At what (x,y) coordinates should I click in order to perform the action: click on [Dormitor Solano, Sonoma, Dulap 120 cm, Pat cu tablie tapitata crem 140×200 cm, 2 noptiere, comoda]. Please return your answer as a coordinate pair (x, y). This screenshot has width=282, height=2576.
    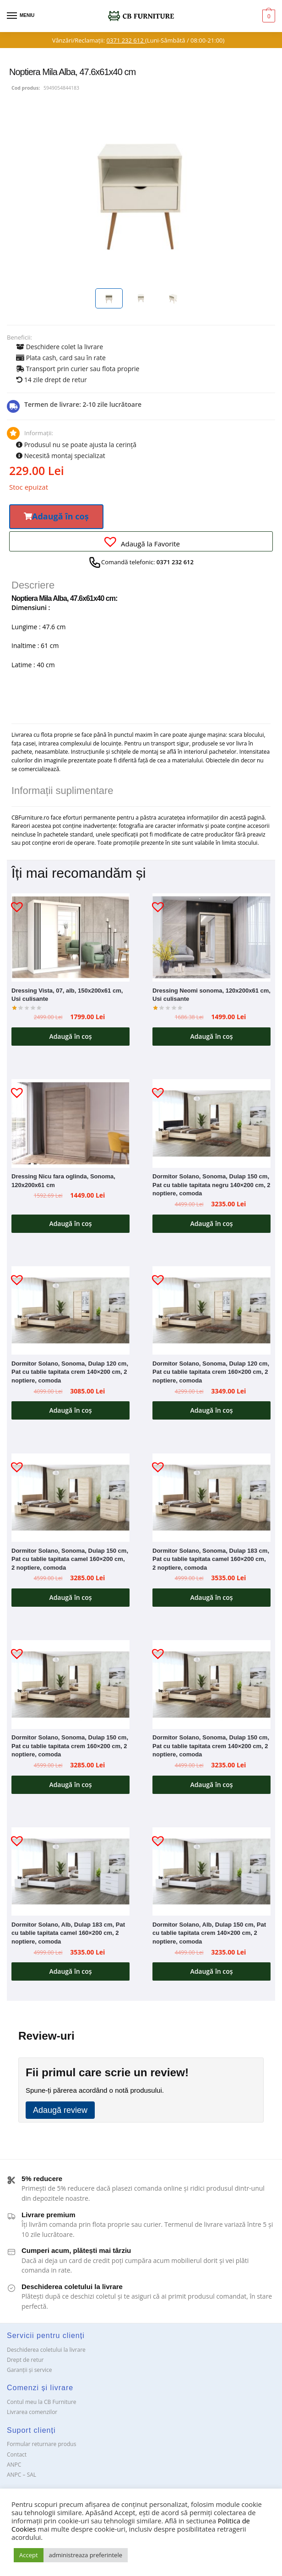
    Looking at the image, I should click on (70, 1310).